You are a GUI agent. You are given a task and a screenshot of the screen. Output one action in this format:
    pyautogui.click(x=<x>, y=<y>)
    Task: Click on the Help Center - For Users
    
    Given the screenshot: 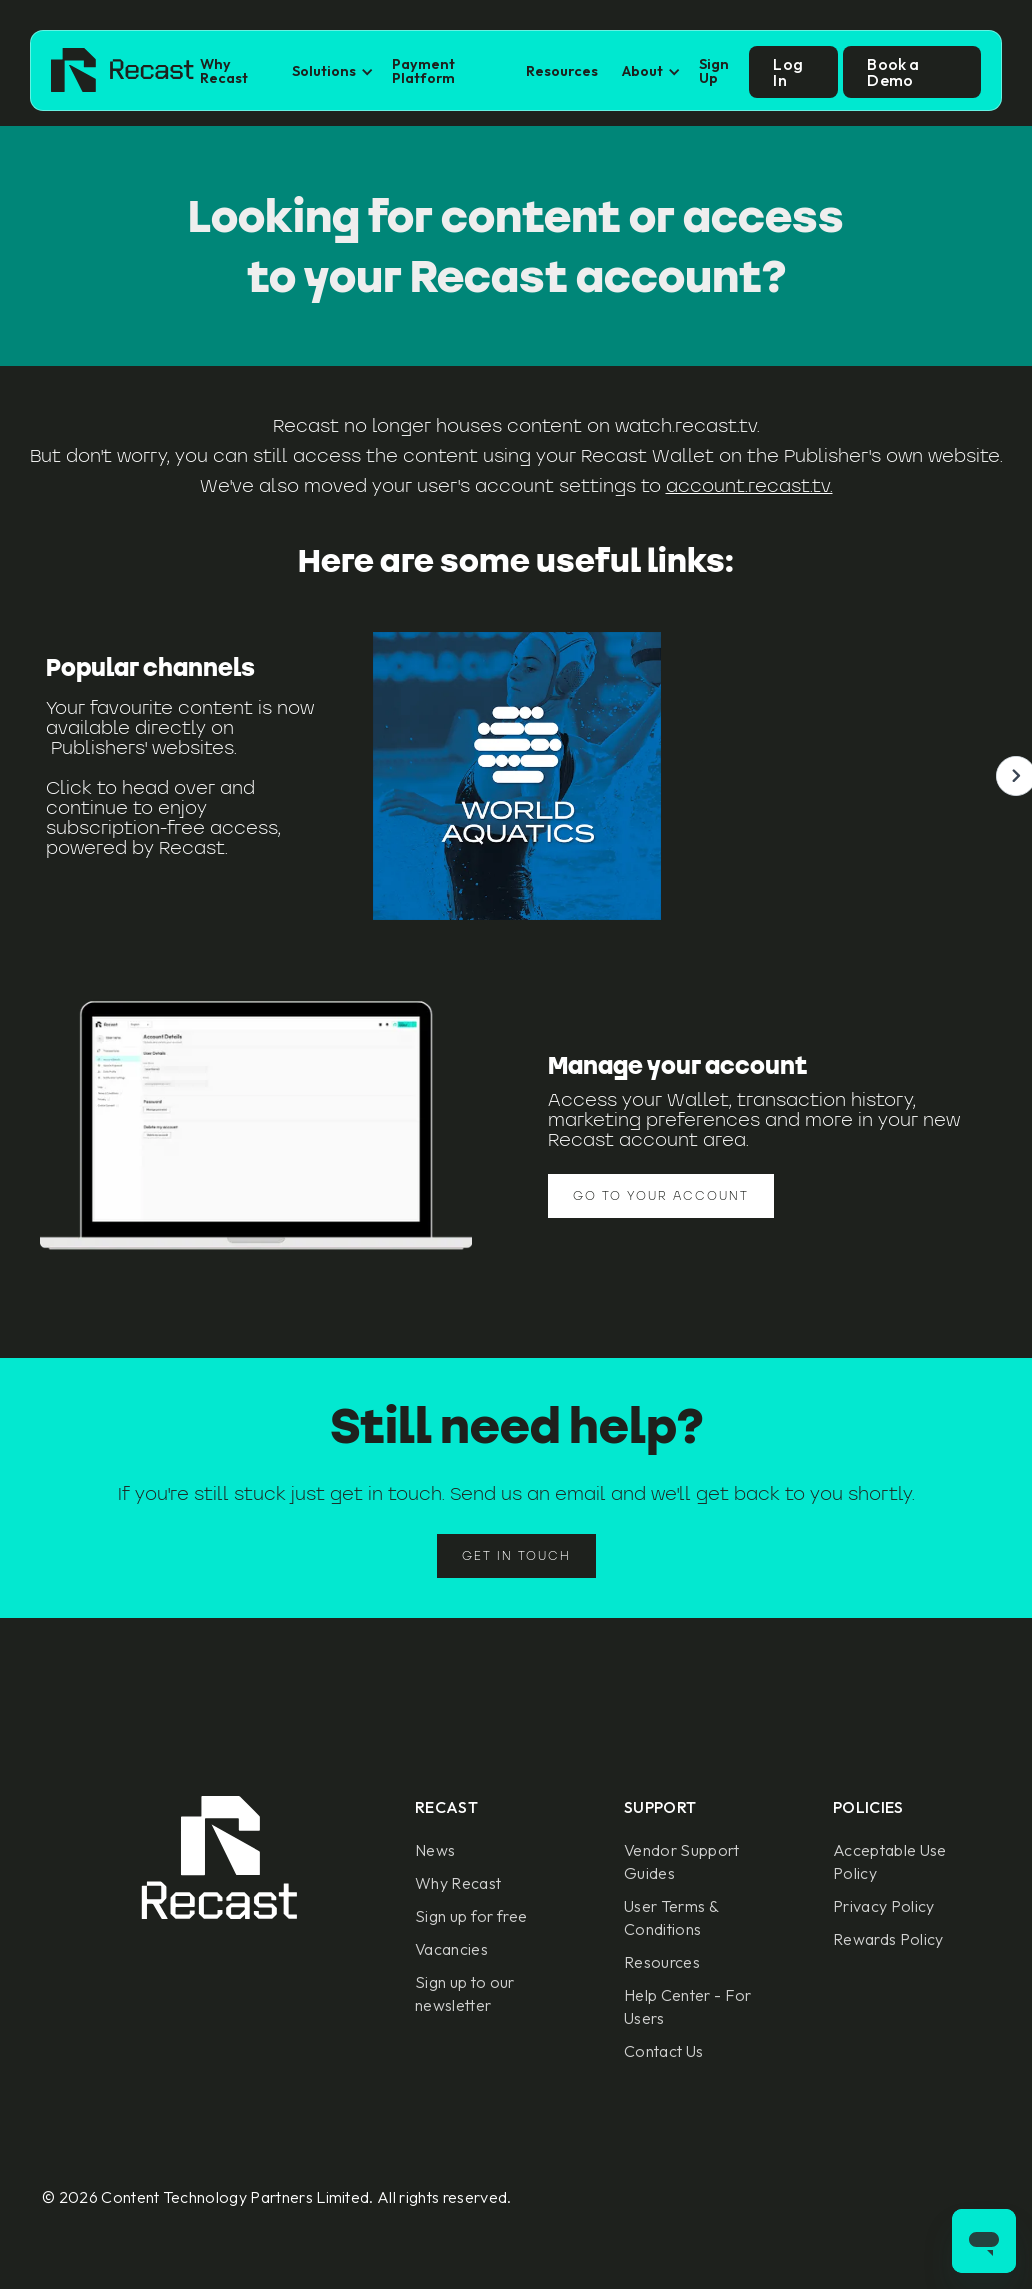 What is the action you would take?
    pyautogui.click(x=687, y=2006)
    